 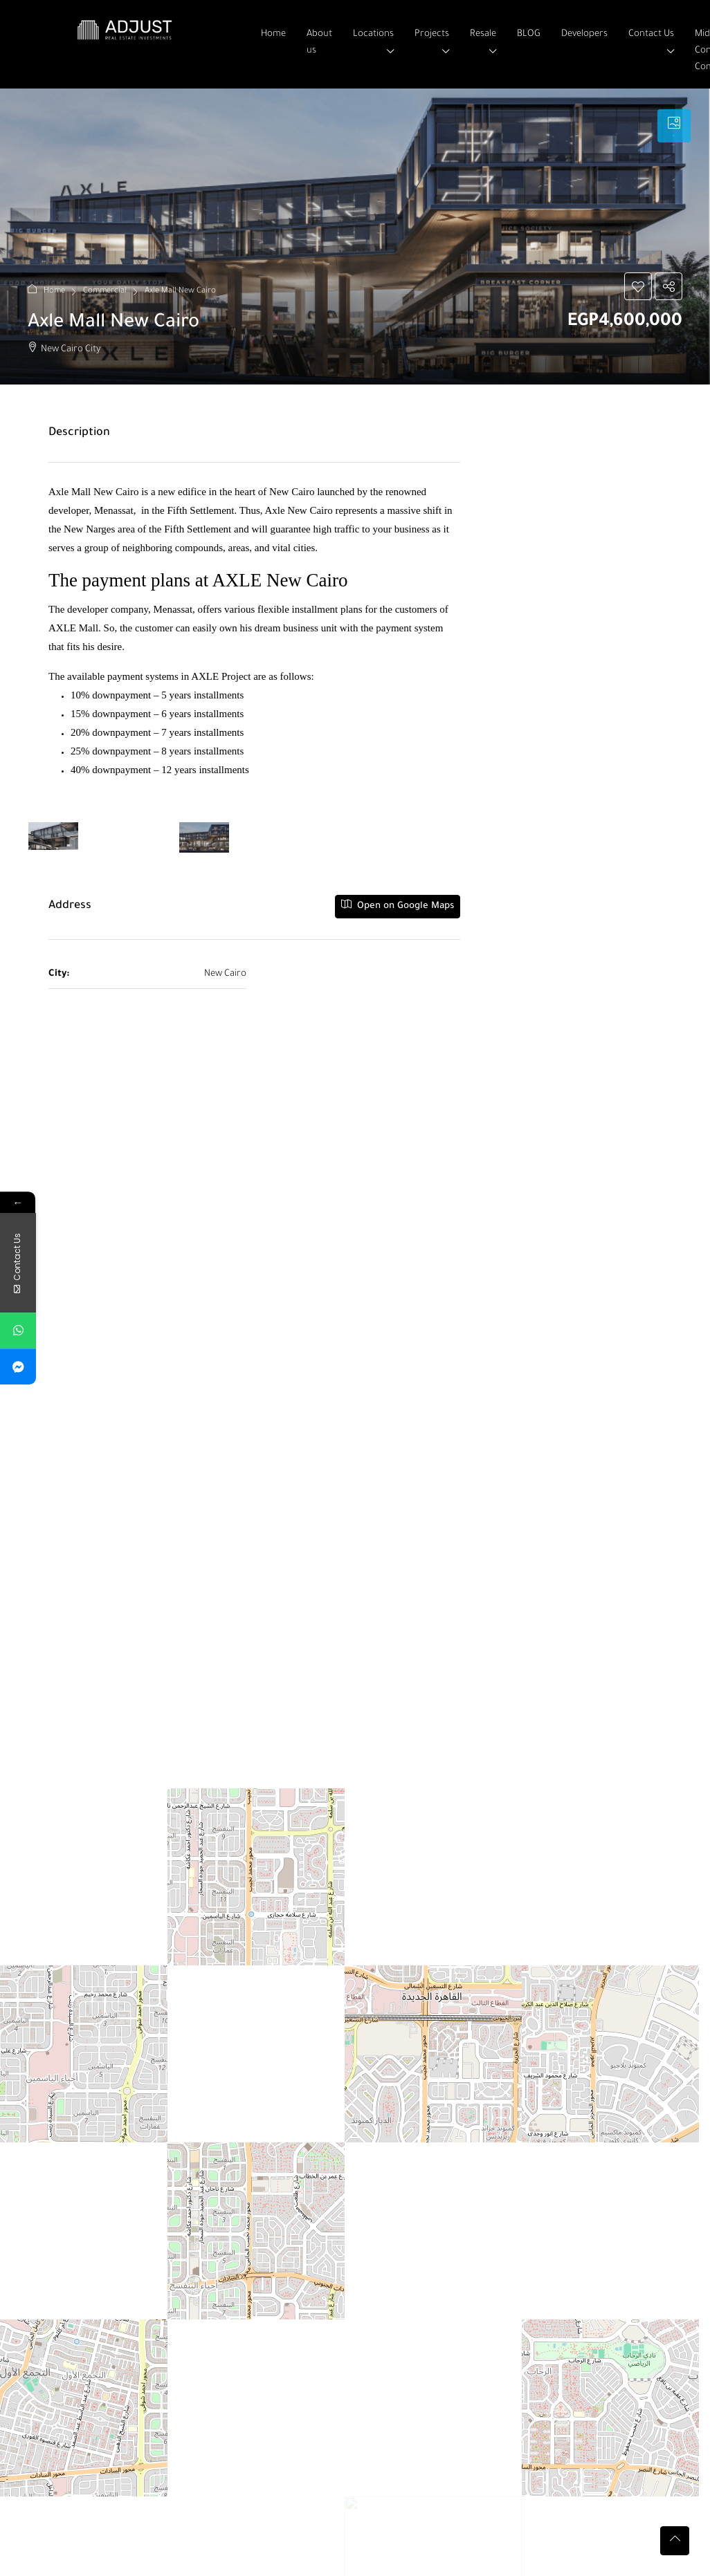 I want to click on Projects, so click(x=432, y=34).